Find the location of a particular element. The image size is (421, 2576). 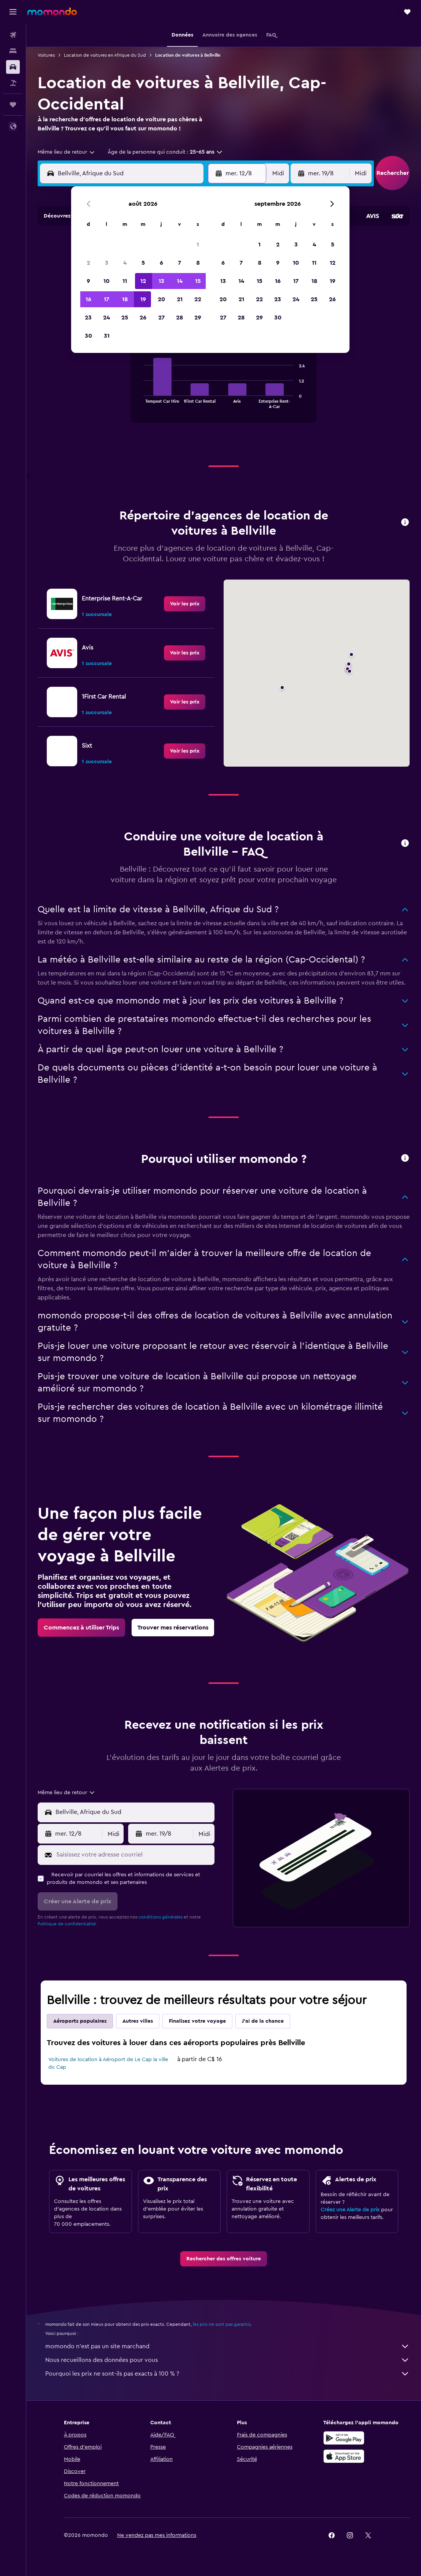

22 [button] is located at coordinates (197, 299).